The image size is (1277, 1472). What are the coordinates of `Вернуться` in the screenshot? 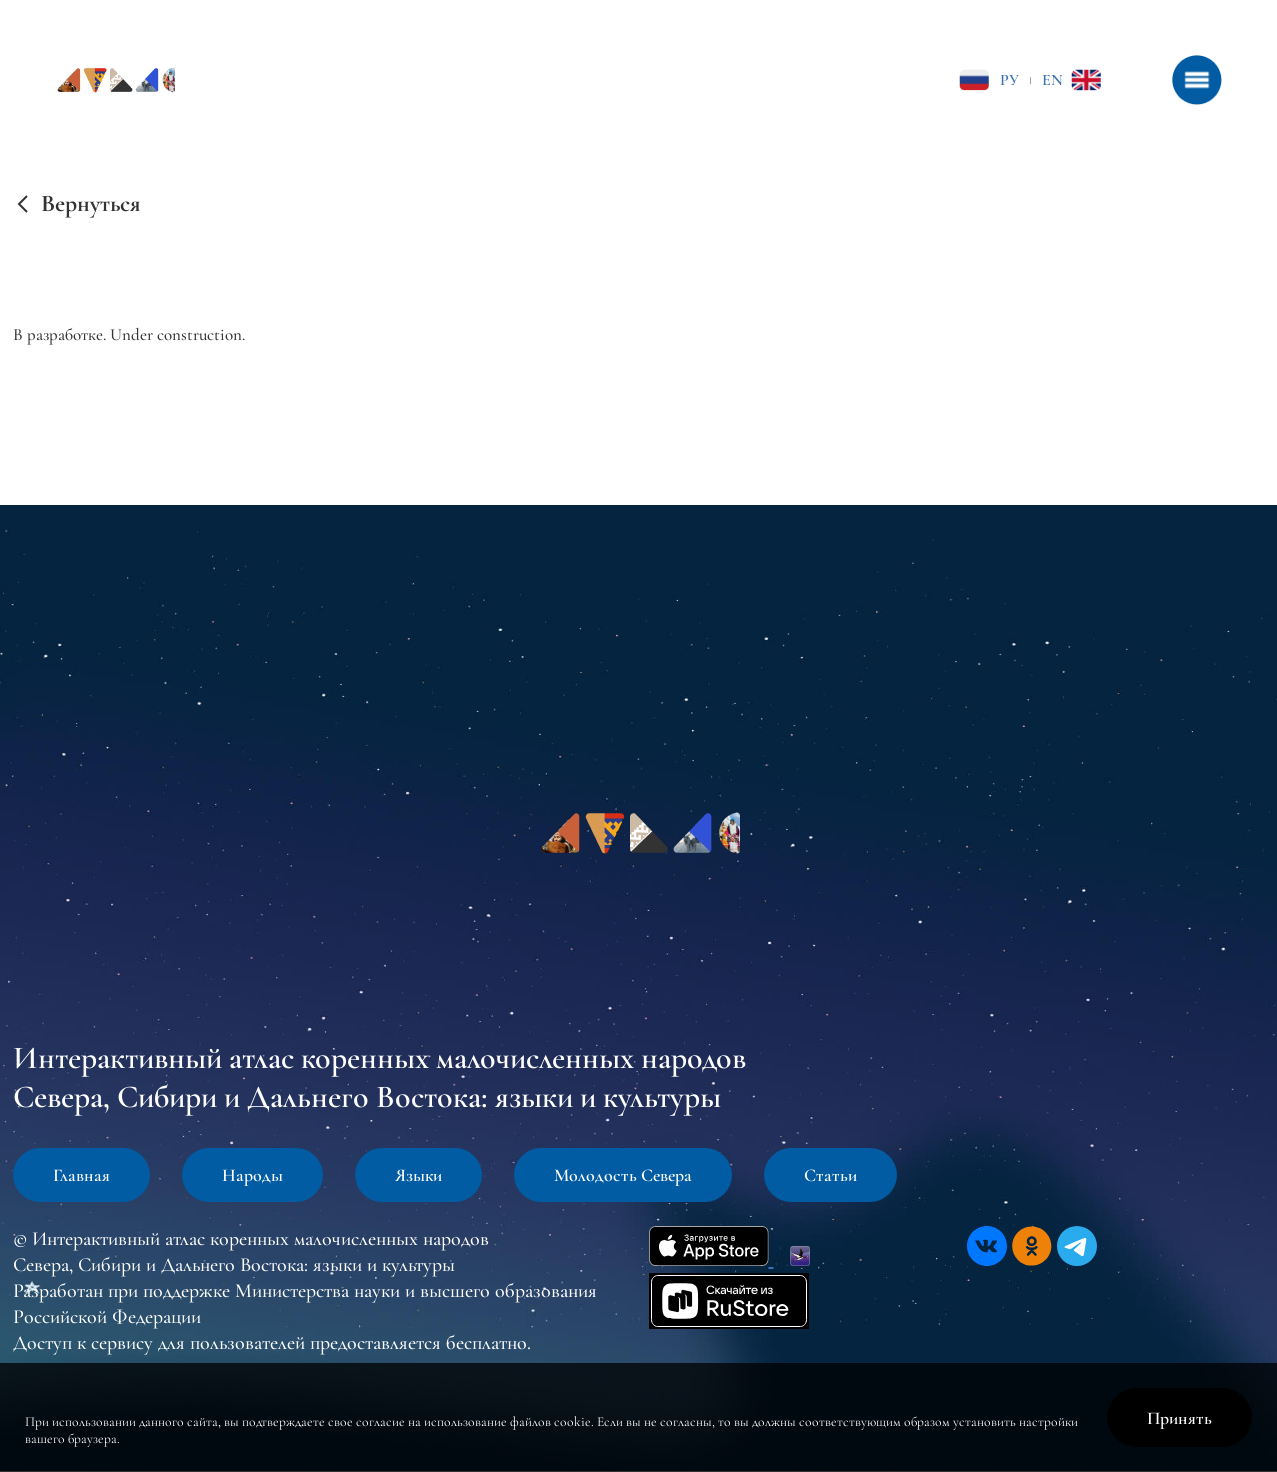 It's located at (90, 204).